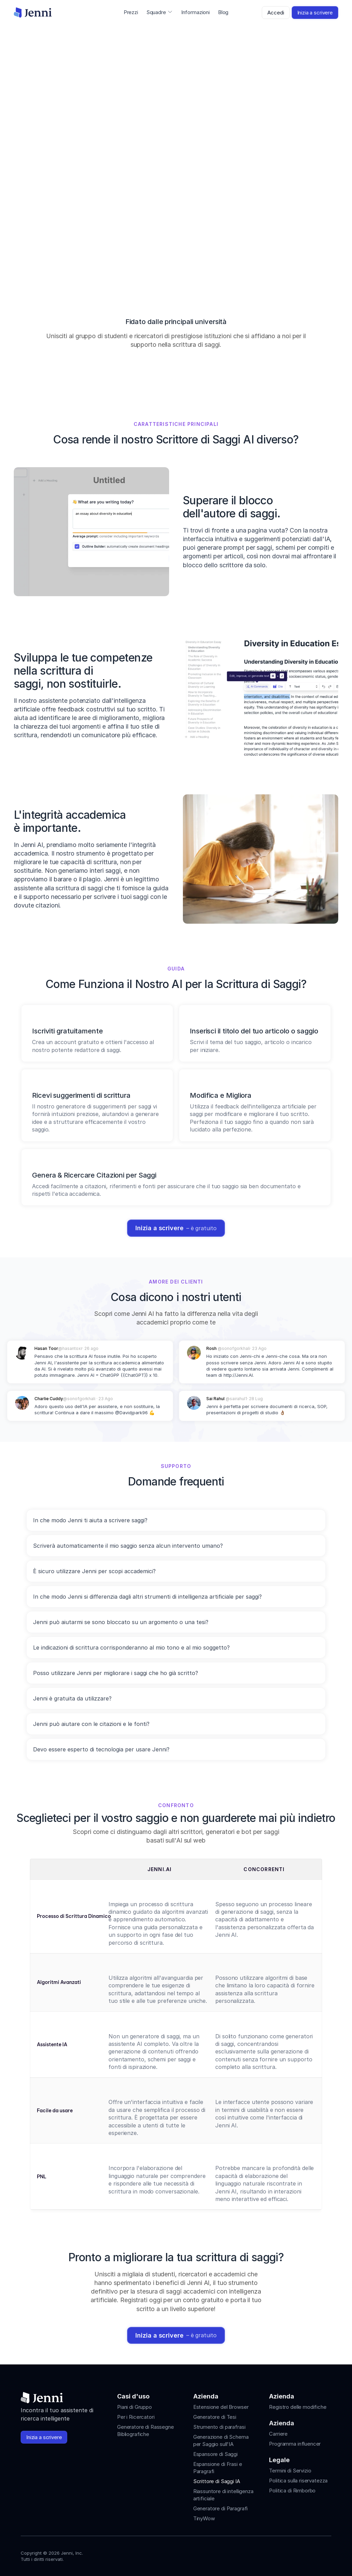  What do you see at coordinates (297, 2407) in the screenshot?
I see `Registro delle modifiche` at bounding box center [297, 2407].